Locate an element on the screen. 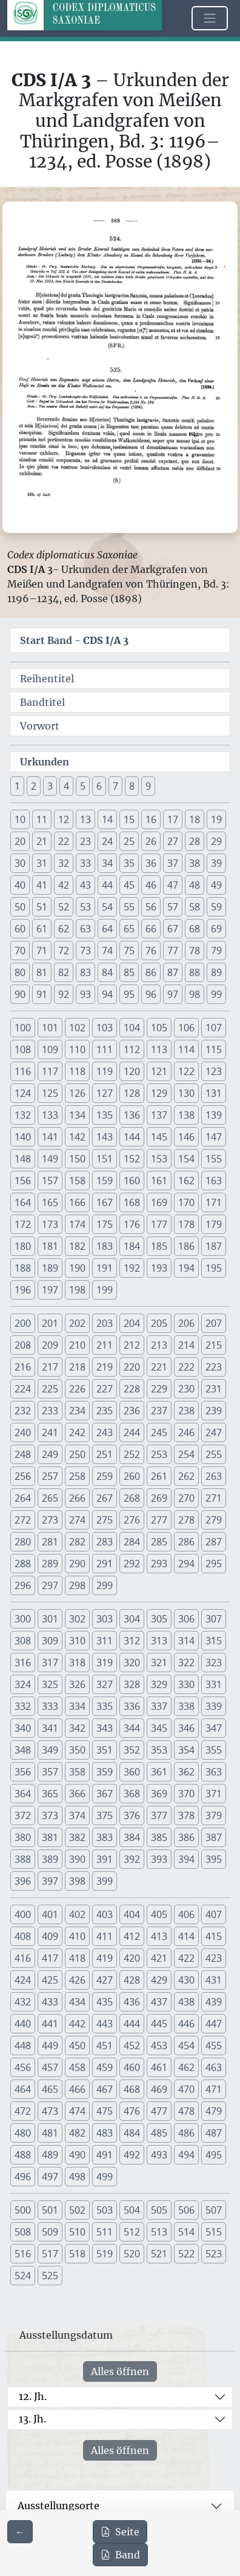 Image resolution: width=240 pixels, height=2576 pixels. 505 [button] is located at coordinates (159, 2210).